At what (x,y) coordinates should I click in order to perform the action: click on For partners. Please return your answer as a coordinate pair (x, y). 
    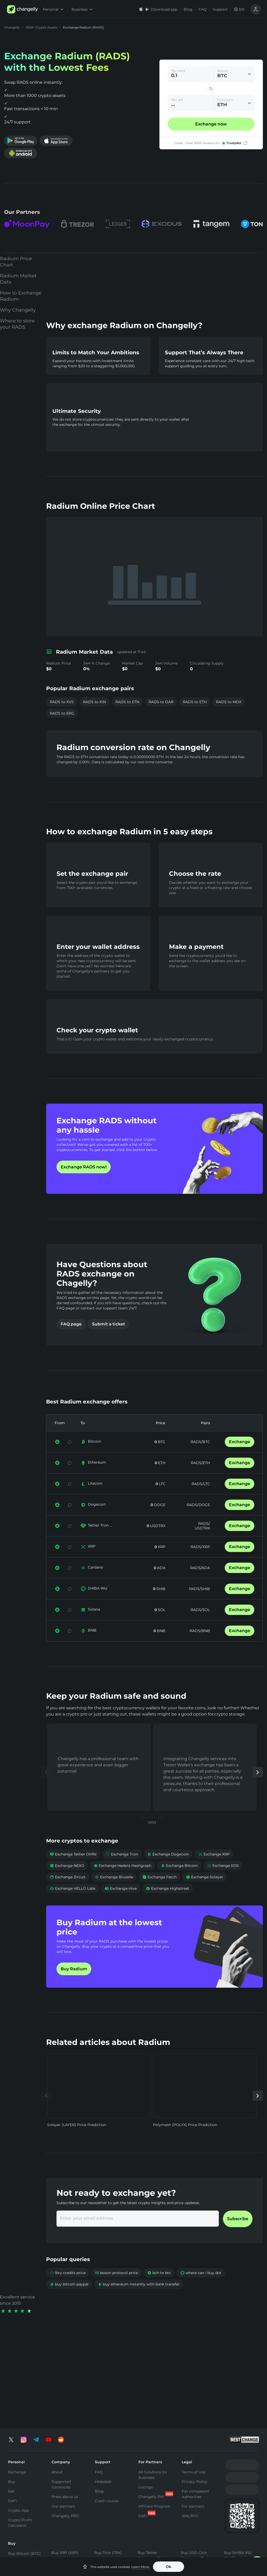
    Looking at the image, I should click on (193, 2407).